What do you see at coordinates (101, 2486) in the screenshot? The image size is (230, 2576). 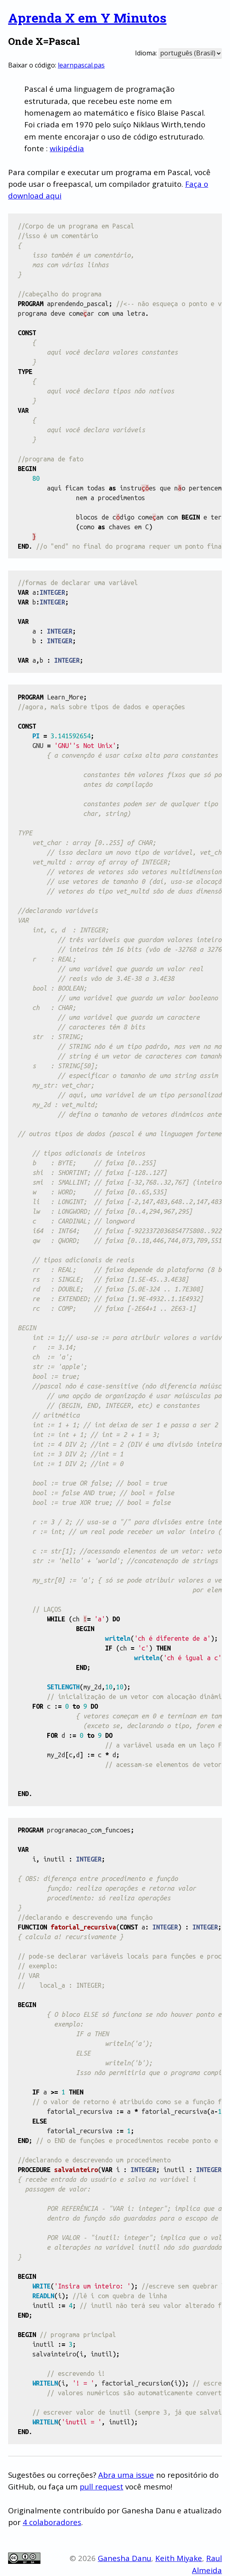 I see `pull request` at bounding box center [101, 2486].